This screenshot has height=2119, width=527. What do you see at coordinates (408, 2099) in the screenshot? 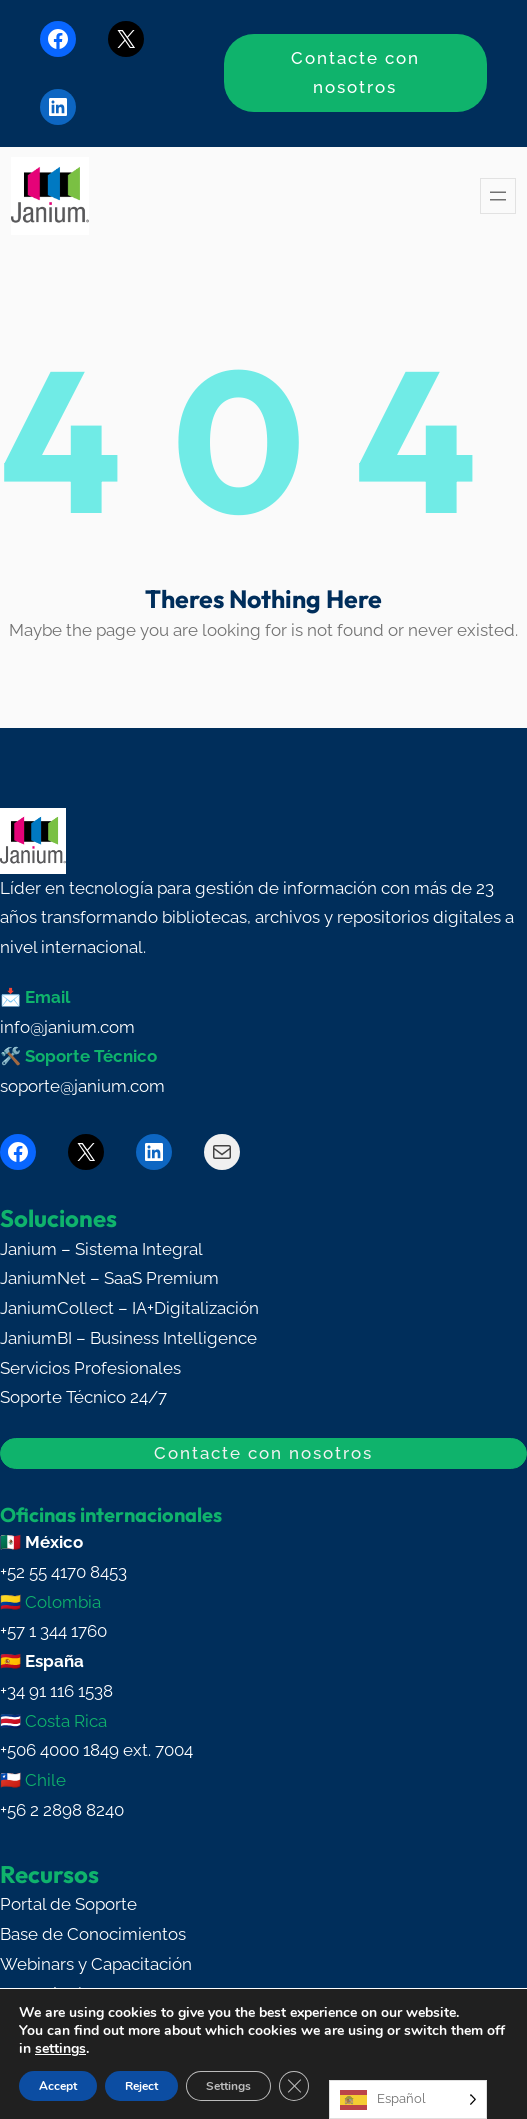
I see `[Language selected: Spanish]` at bounding box center [408, 2099].